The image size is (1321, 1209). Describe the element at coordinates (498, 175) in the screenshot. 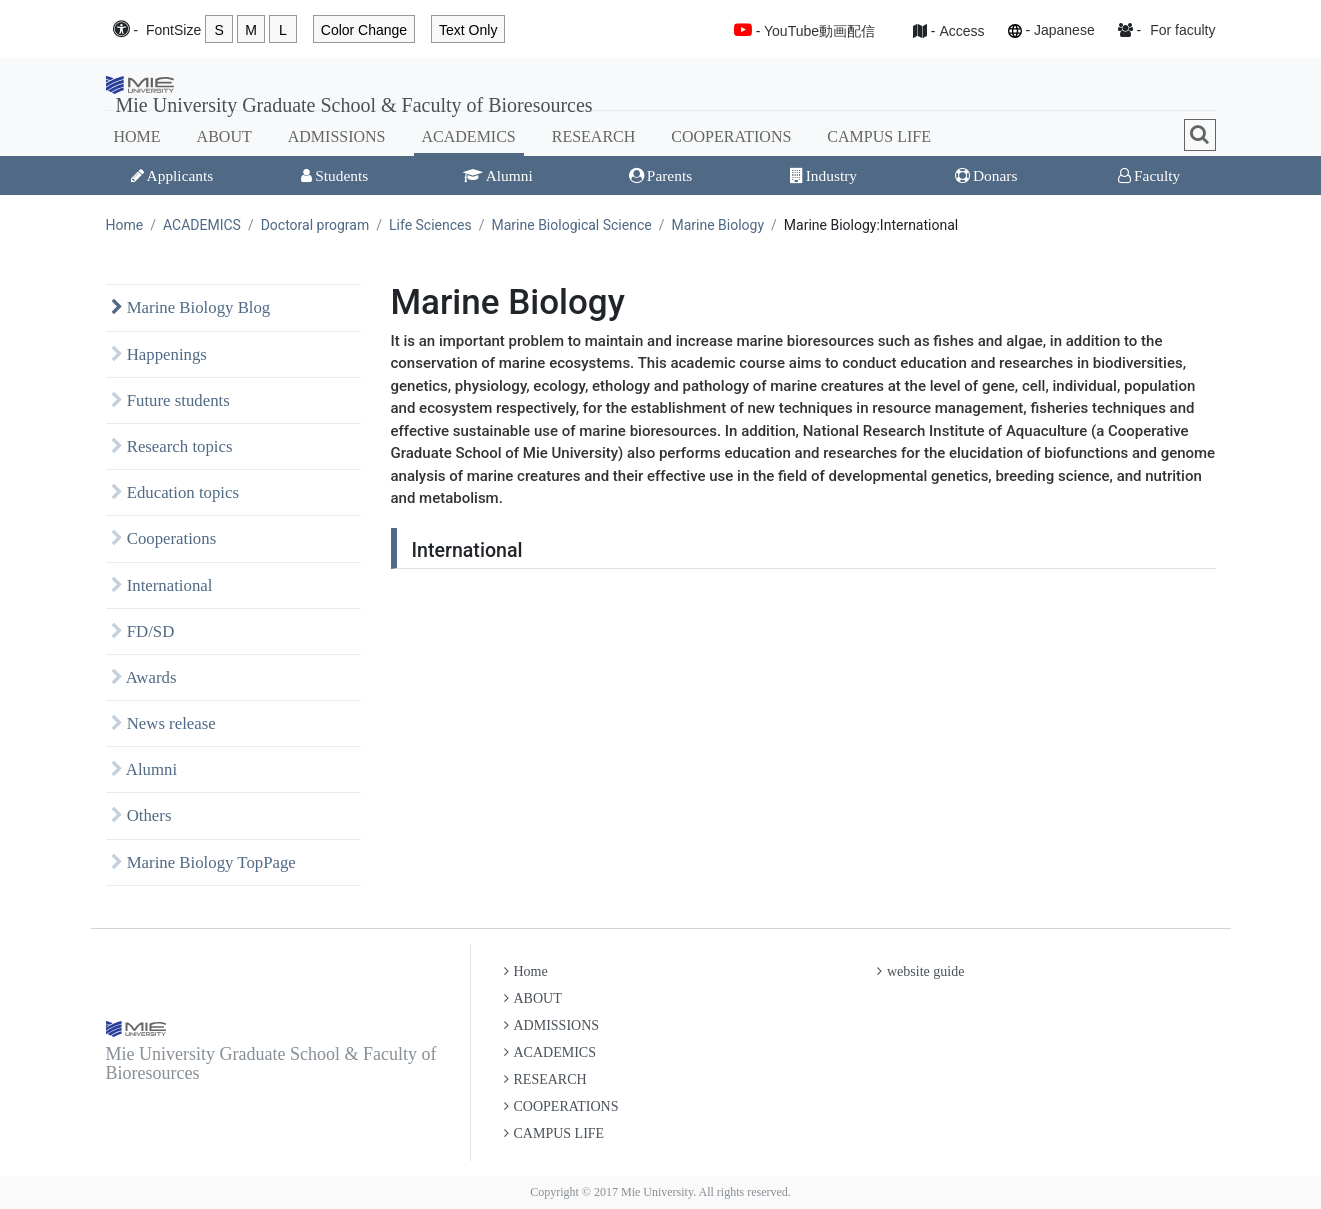

I see `Alumni` at that location.